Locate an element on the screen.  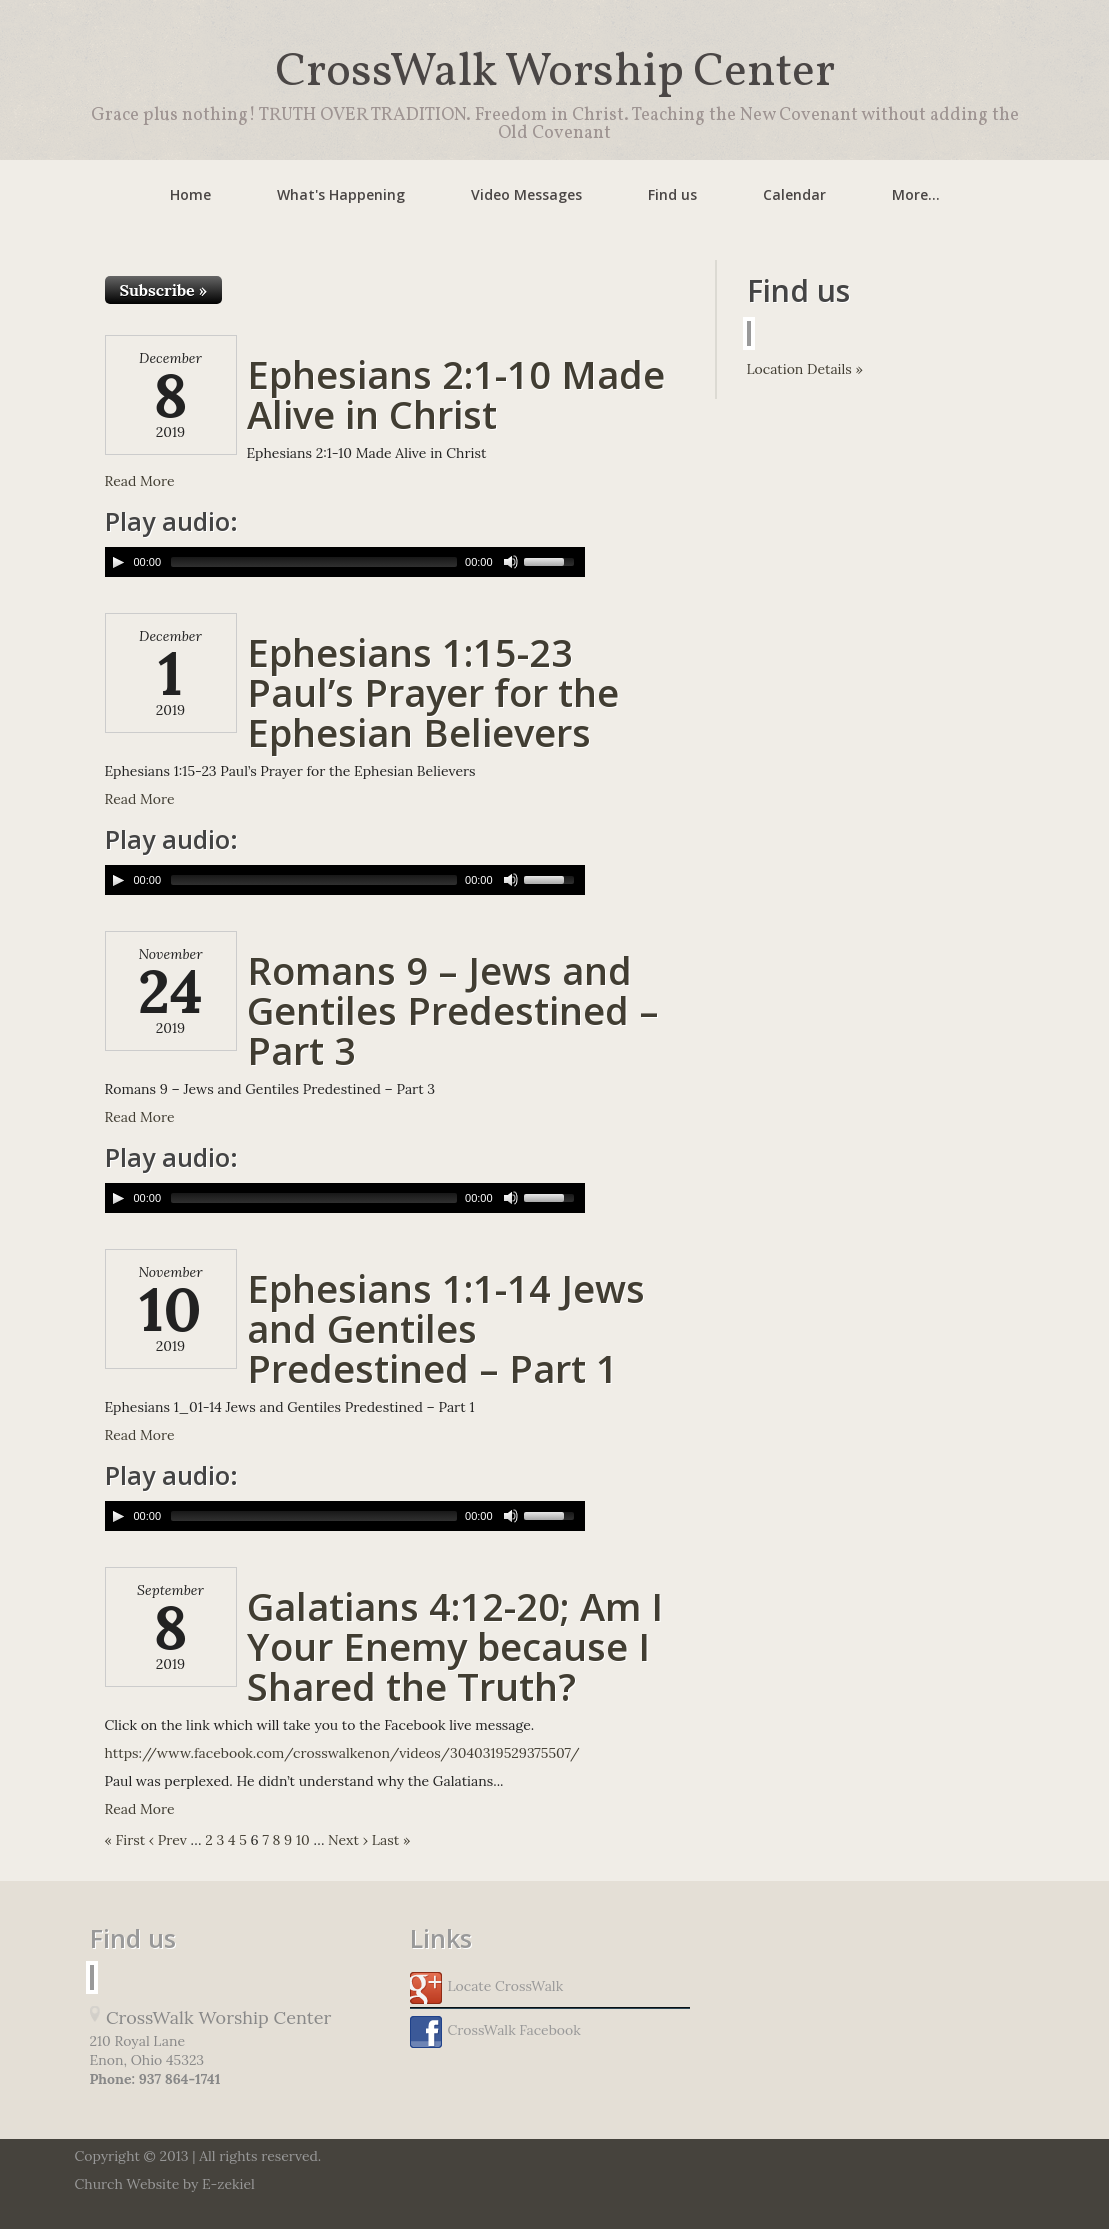
« First is located at coordinates (125, 1840).